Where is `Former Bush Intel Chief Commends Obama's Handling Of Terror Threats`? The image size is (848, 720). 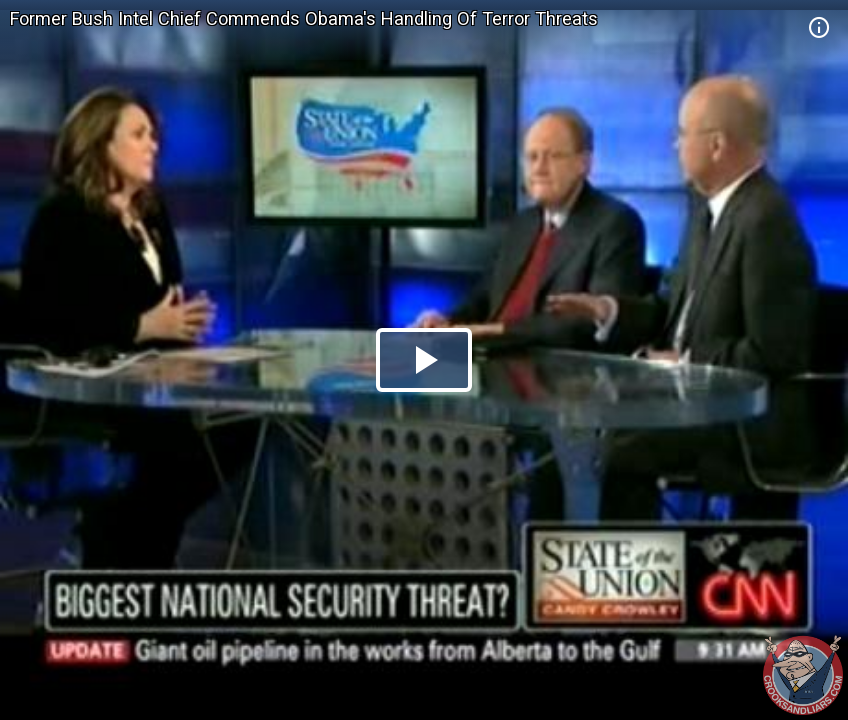
Former Bush Intel Chief Commends Obama's Handling Of Terror Threats is located at coordinates (304, 18).